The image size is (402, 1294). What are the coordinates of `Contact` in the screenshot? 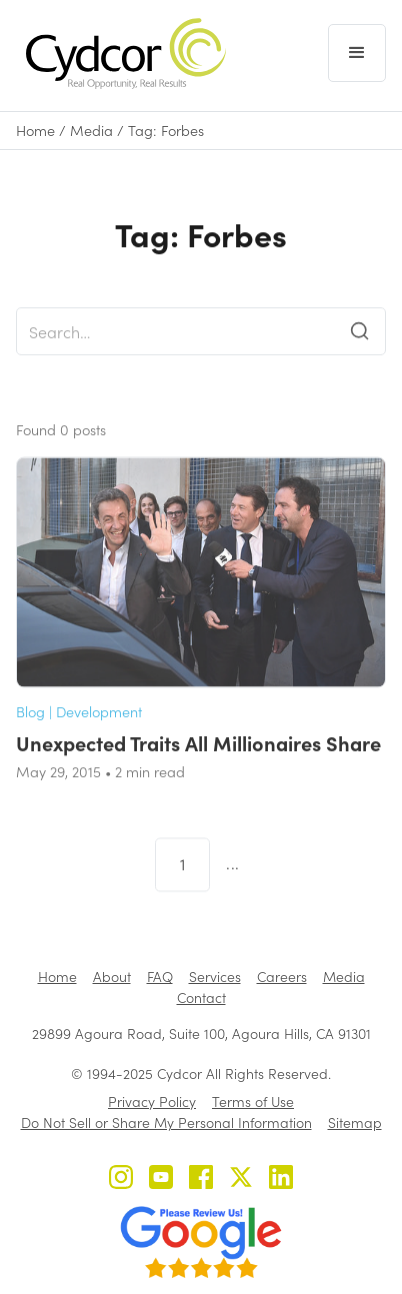 It's located at (201, 997).